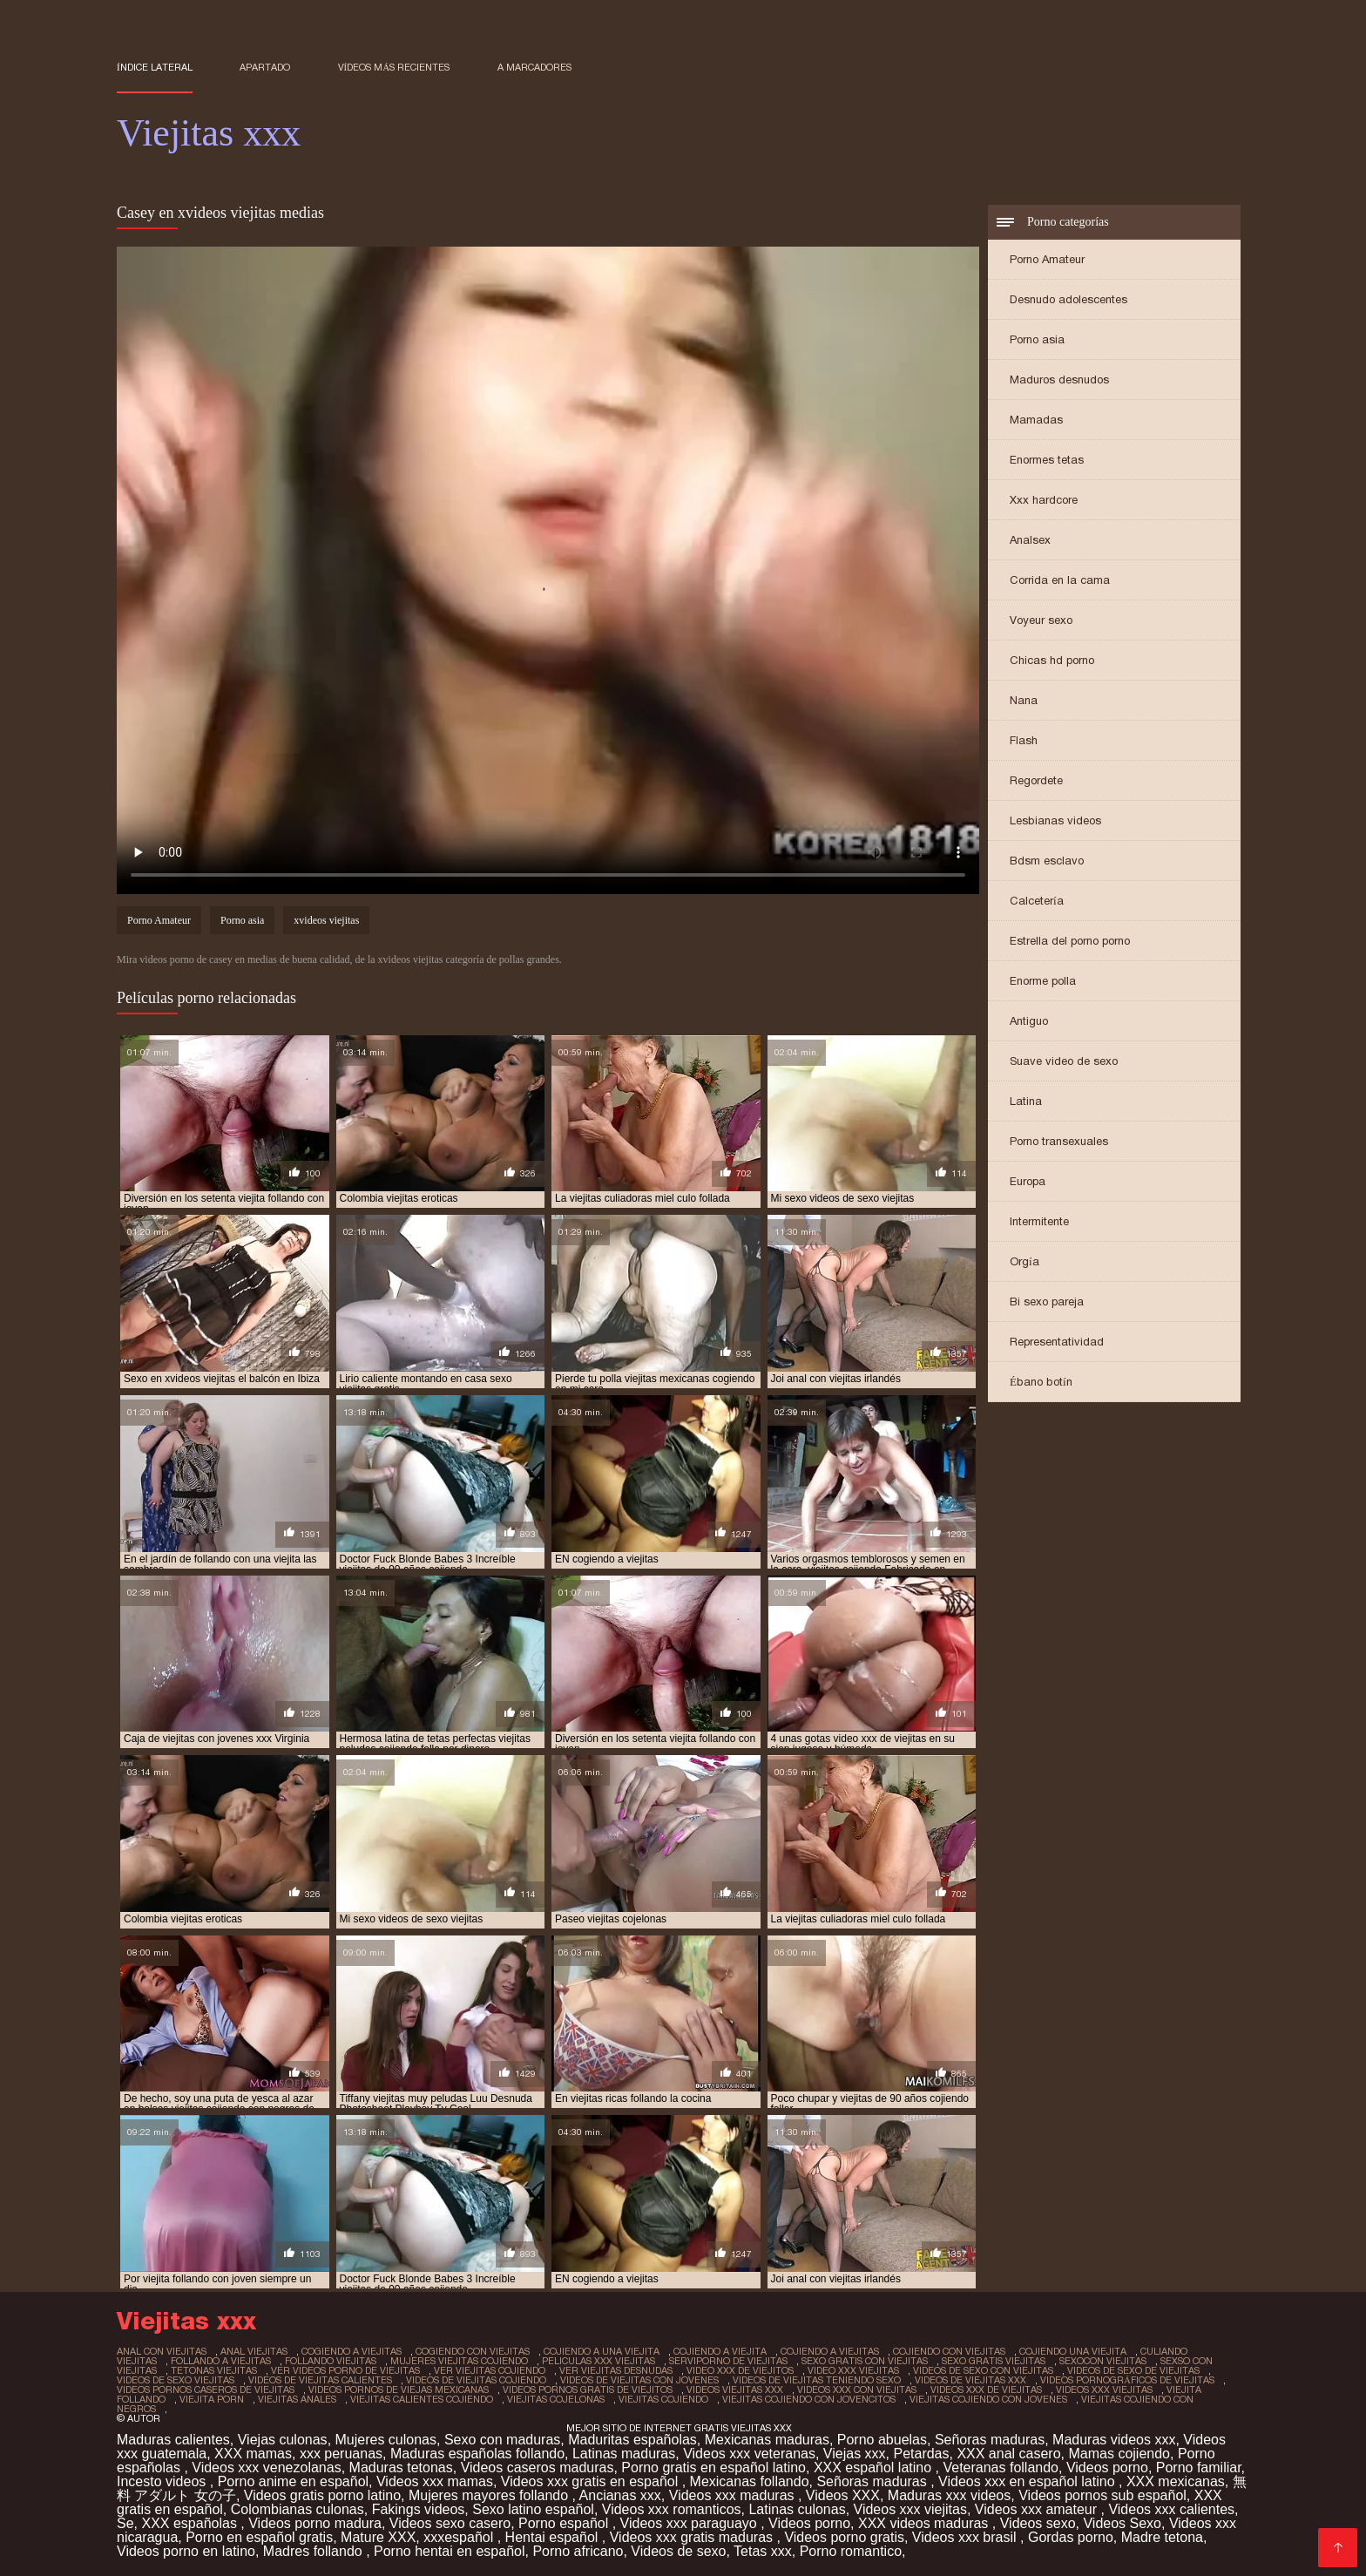 This screenshot has height=2576, width=1366. Describe the element at coordinates (1047, 459) in the screenshot. I see `Enormes tetas` at that location.